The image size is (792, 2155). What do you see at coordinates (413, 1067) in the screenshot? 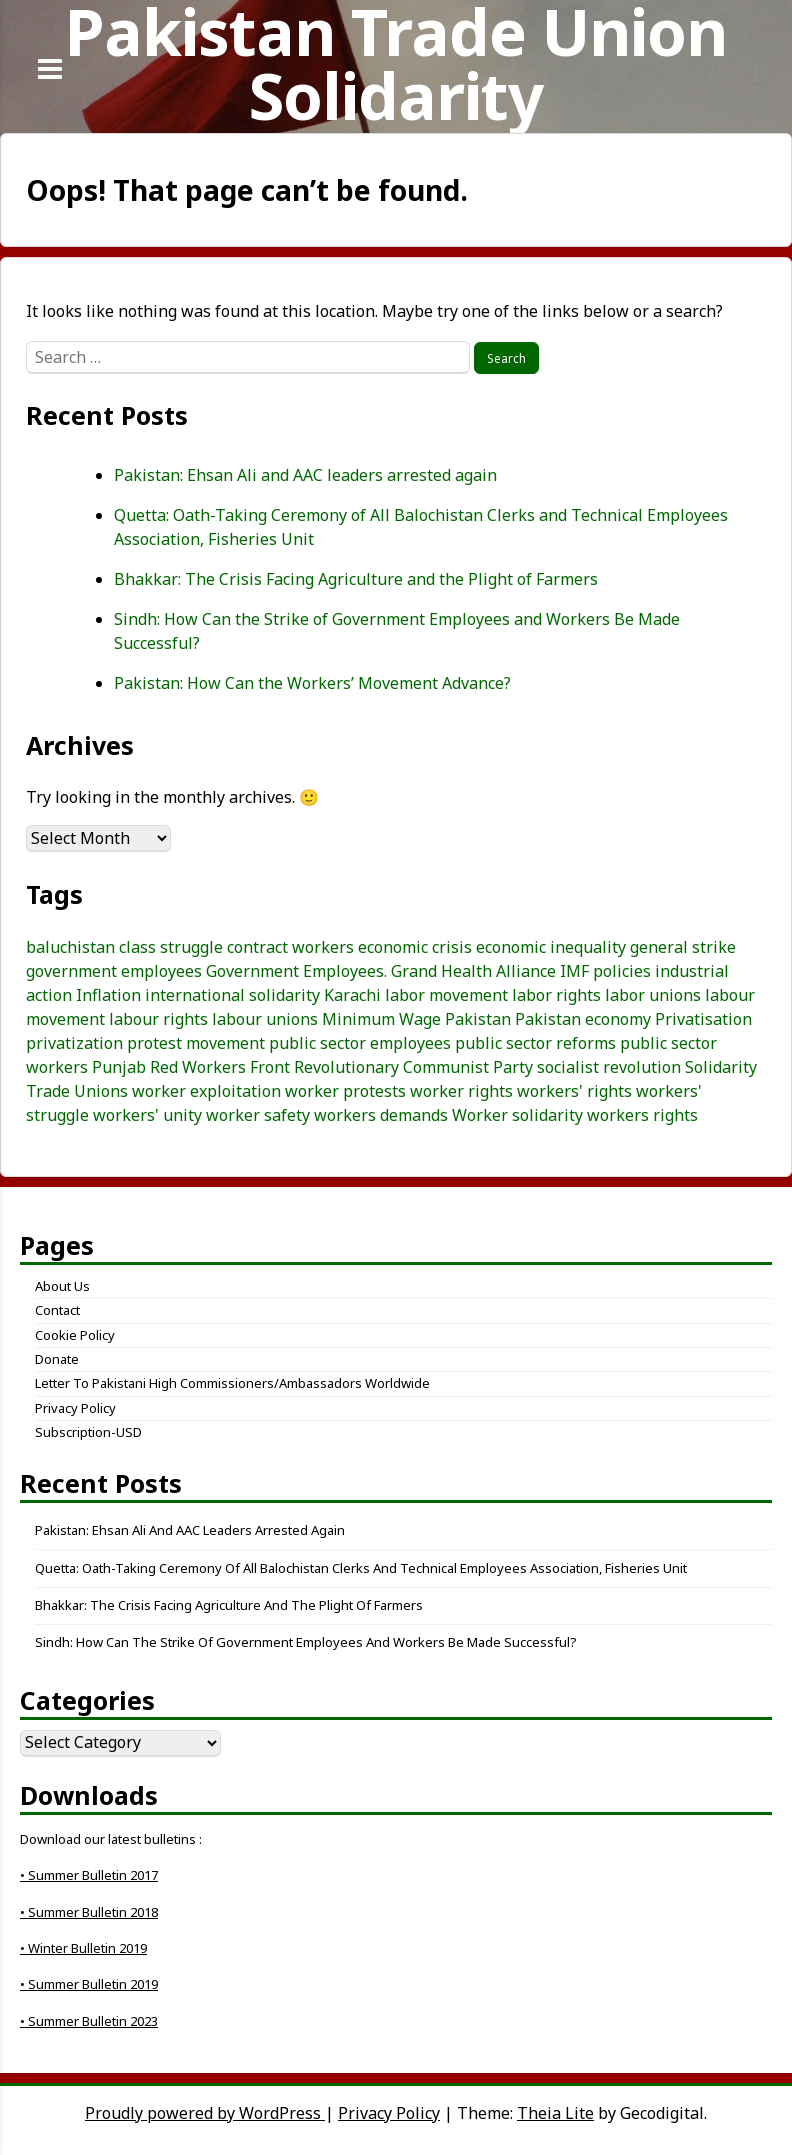
I see `Revolutionary Communist Party [Revolutionary Communist Party (5 items)]` at bounding box center [413, 1067].